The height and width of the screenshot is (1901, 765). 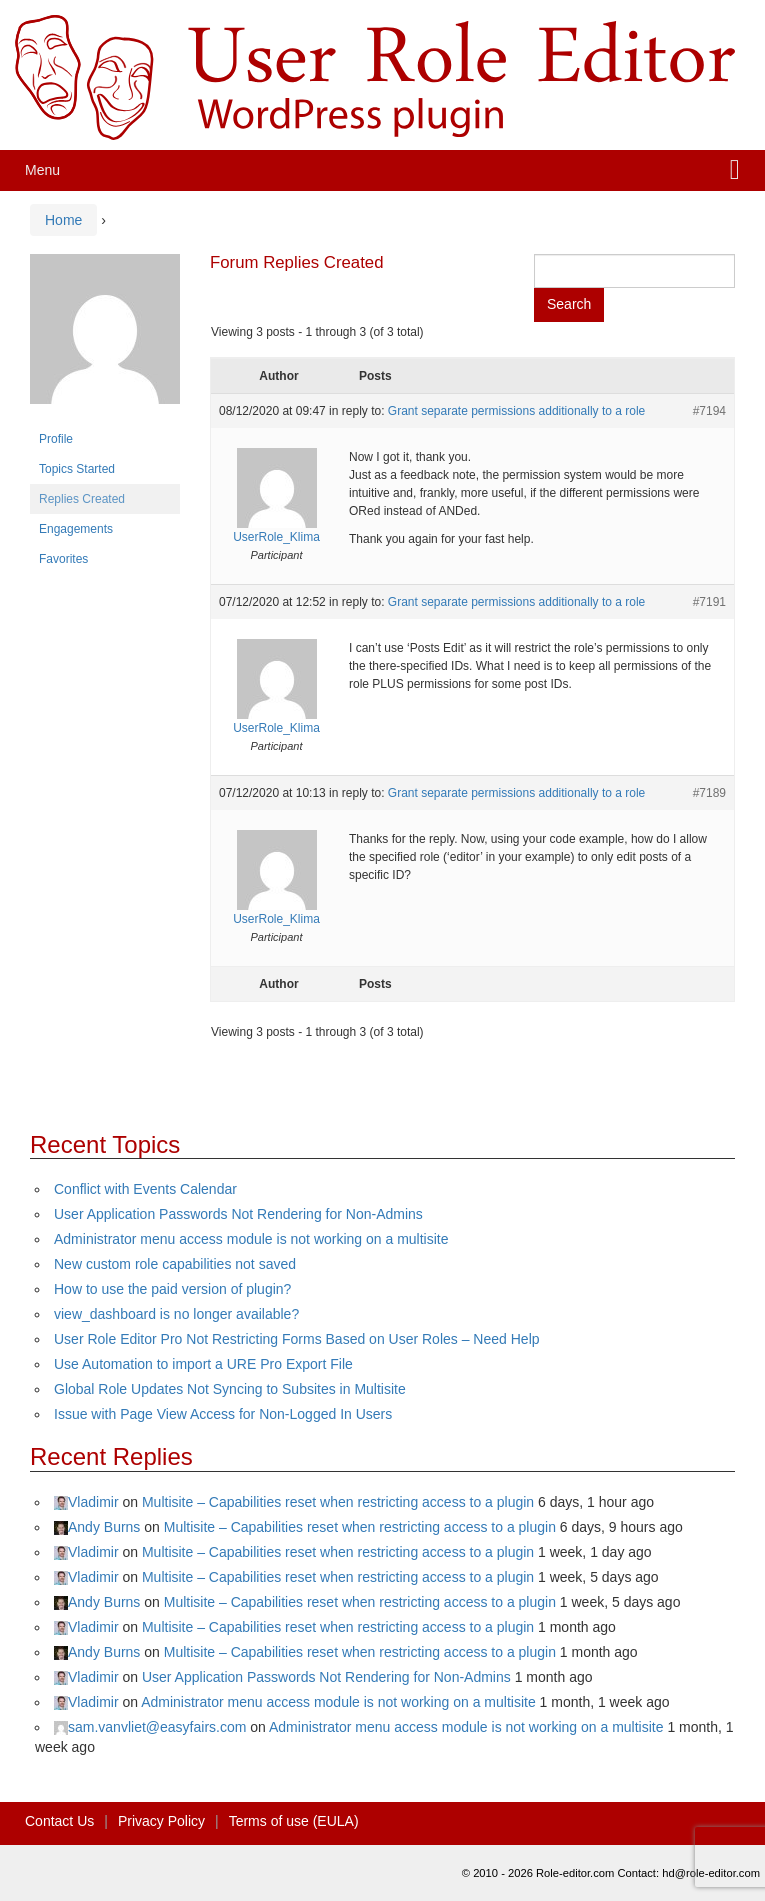 What do you see at coordinates (145, 1189) in the screenshot?
I see `Conflict with Events Calendar` at bounding box center [145, 1189].